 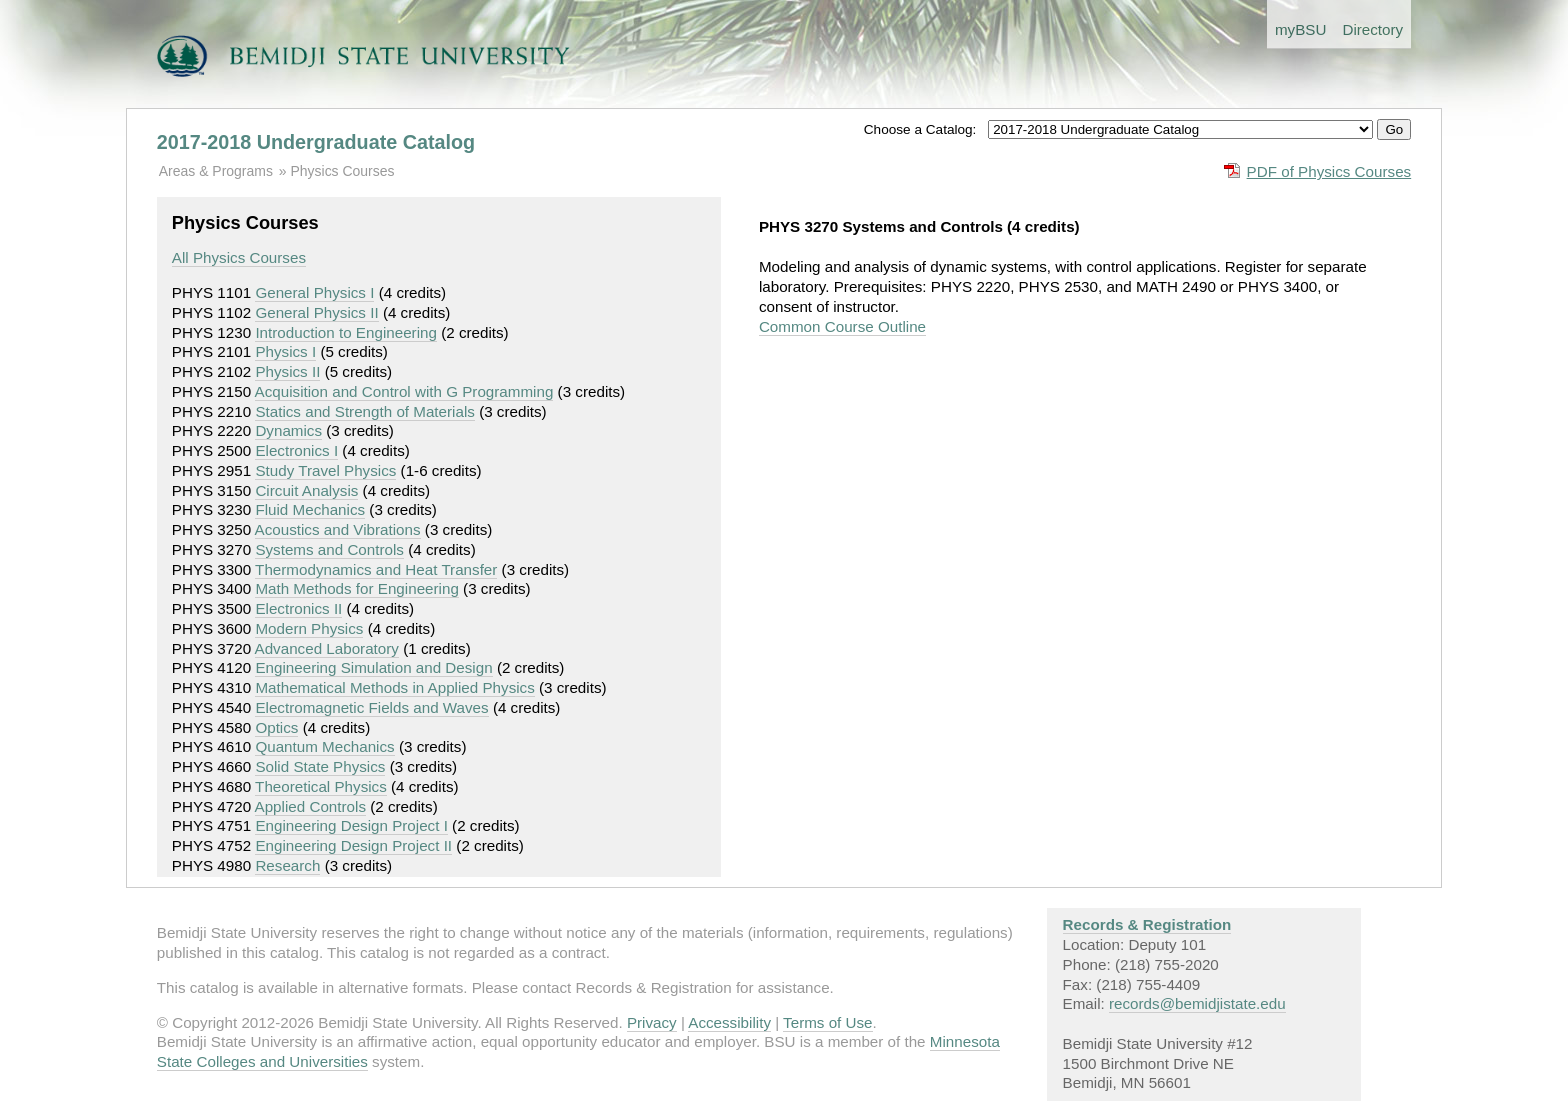 What do you see at coordinates (338, 529) in the screenshot?
I see `Acoustics and Vibrations` at bounding box center [338, 529].